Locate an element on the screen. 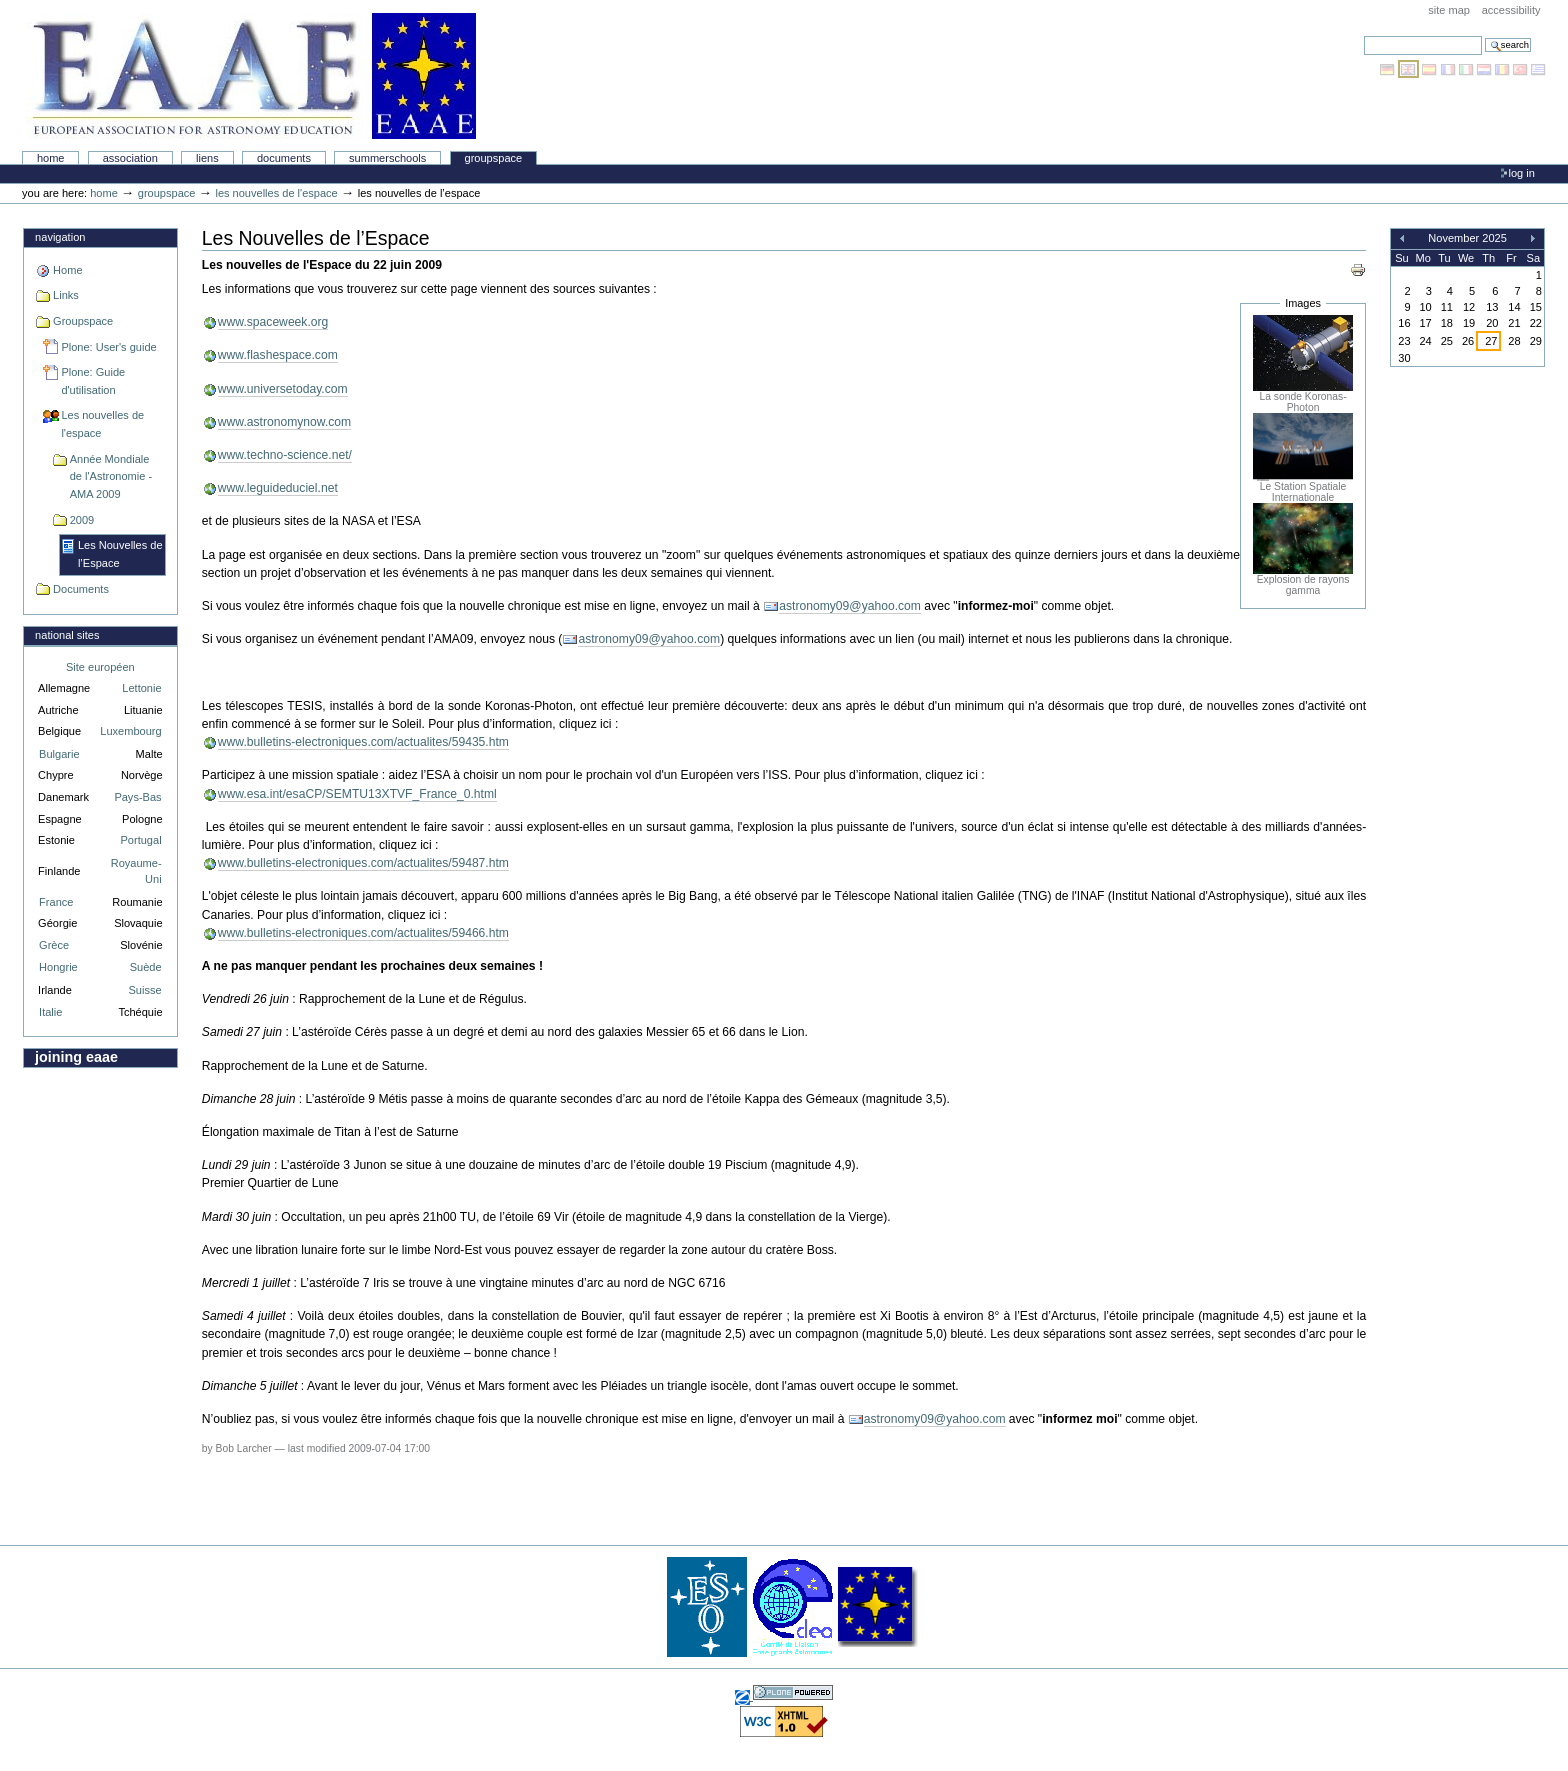 The width and height of the screenshot is (1568, 1771). Summerschools is located at coordinates (387, 158).